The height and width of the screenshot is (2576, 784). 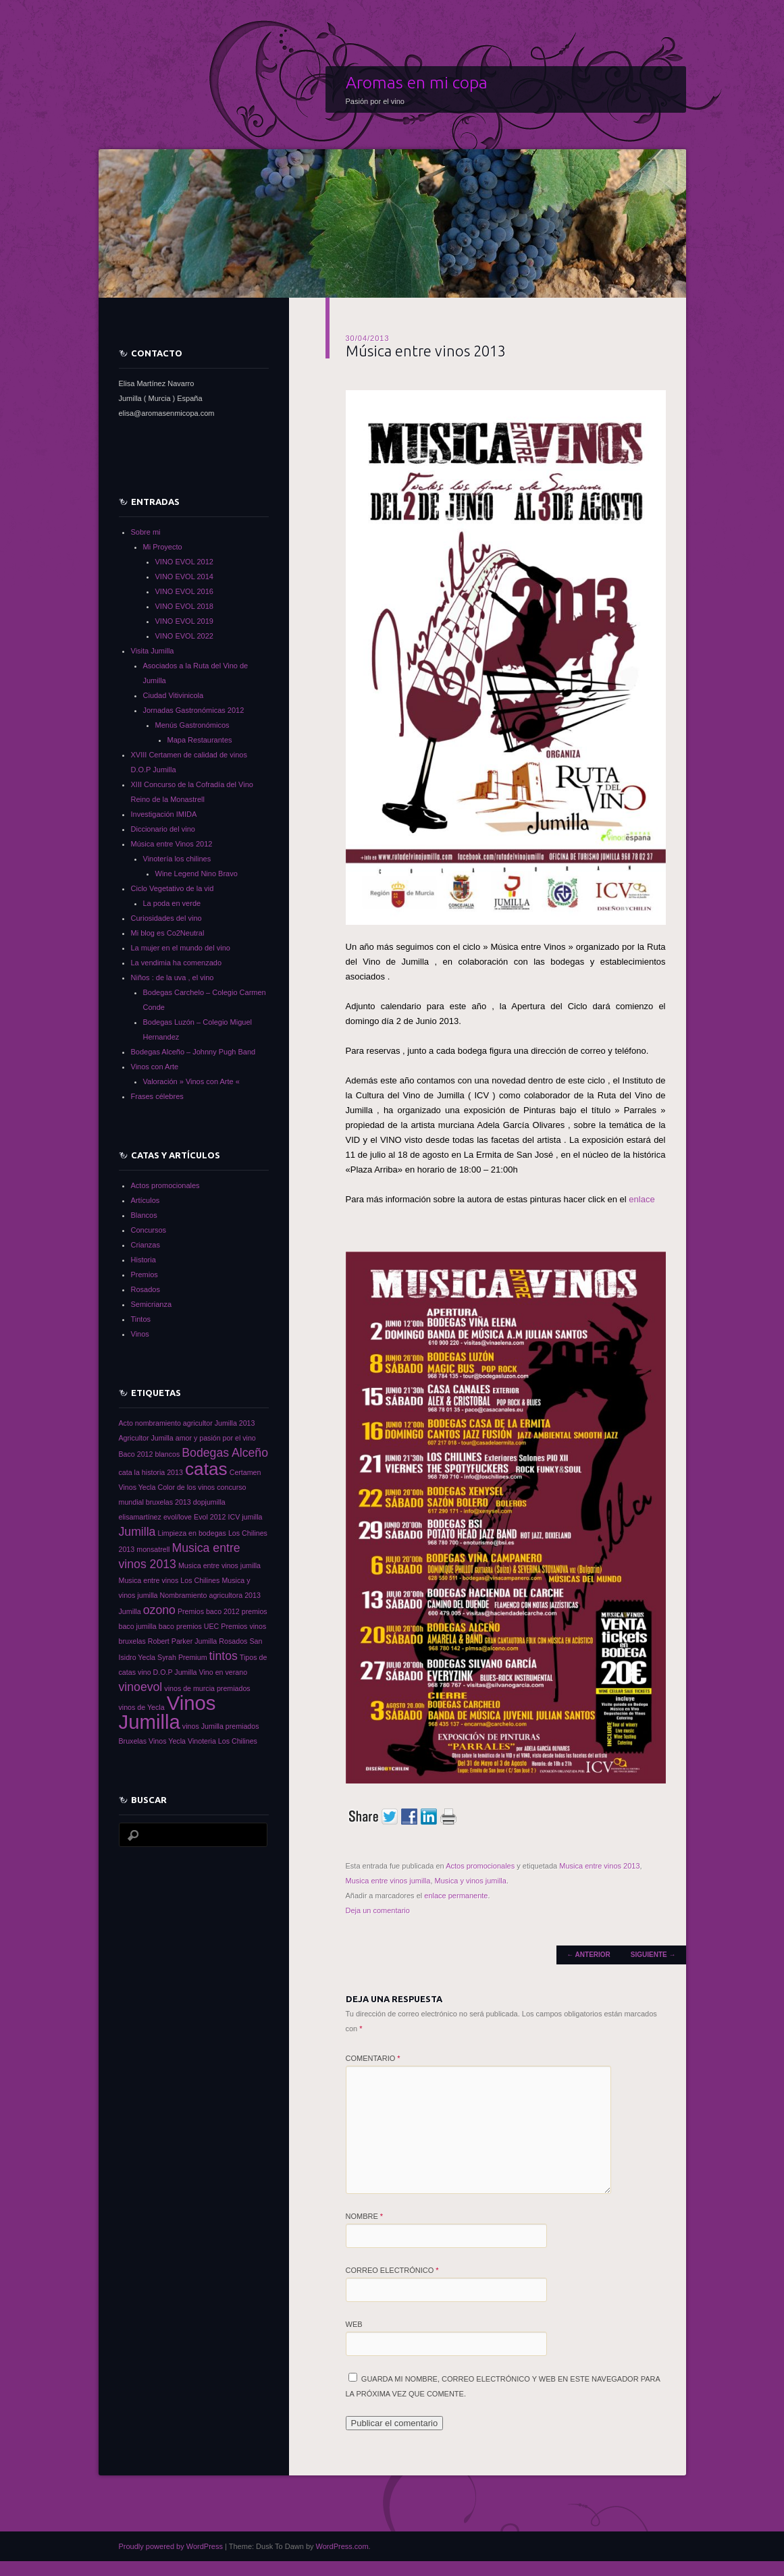 What do you see at coordinates (144, 1274) in the screenshot?
I see `Premios` at bounding box center [144, 1274].